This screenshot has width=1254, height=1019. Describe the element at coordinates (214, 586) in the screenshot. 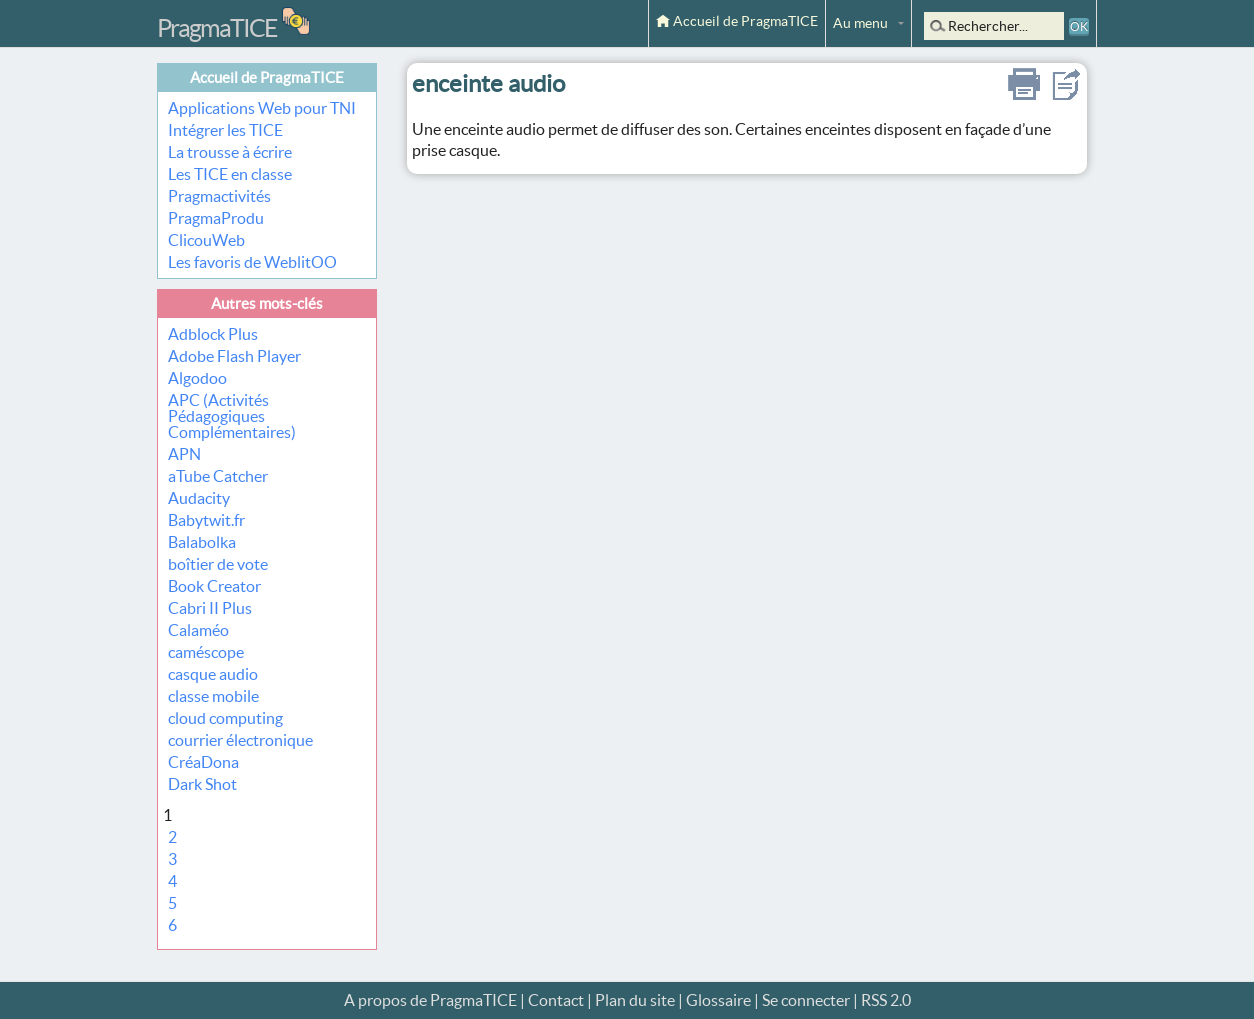

I see `Book Creator` at that location.